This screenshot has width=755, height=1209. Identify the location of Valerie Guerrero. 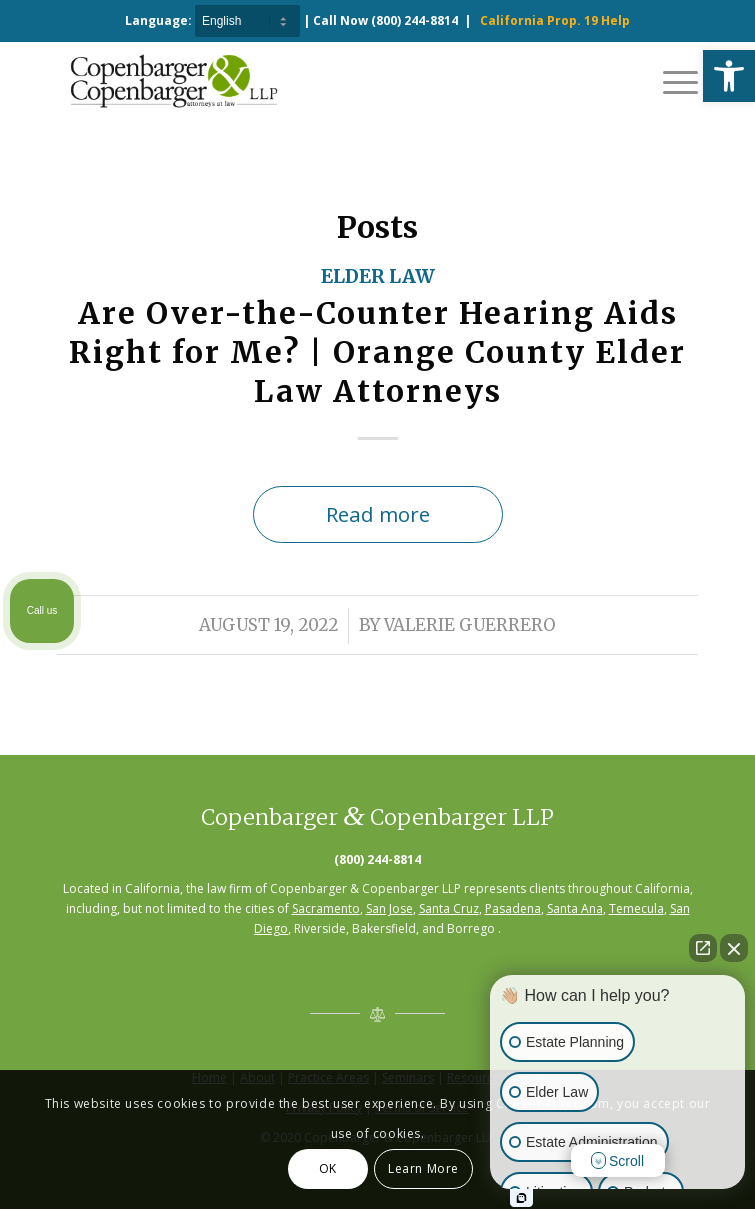
(470, 625).